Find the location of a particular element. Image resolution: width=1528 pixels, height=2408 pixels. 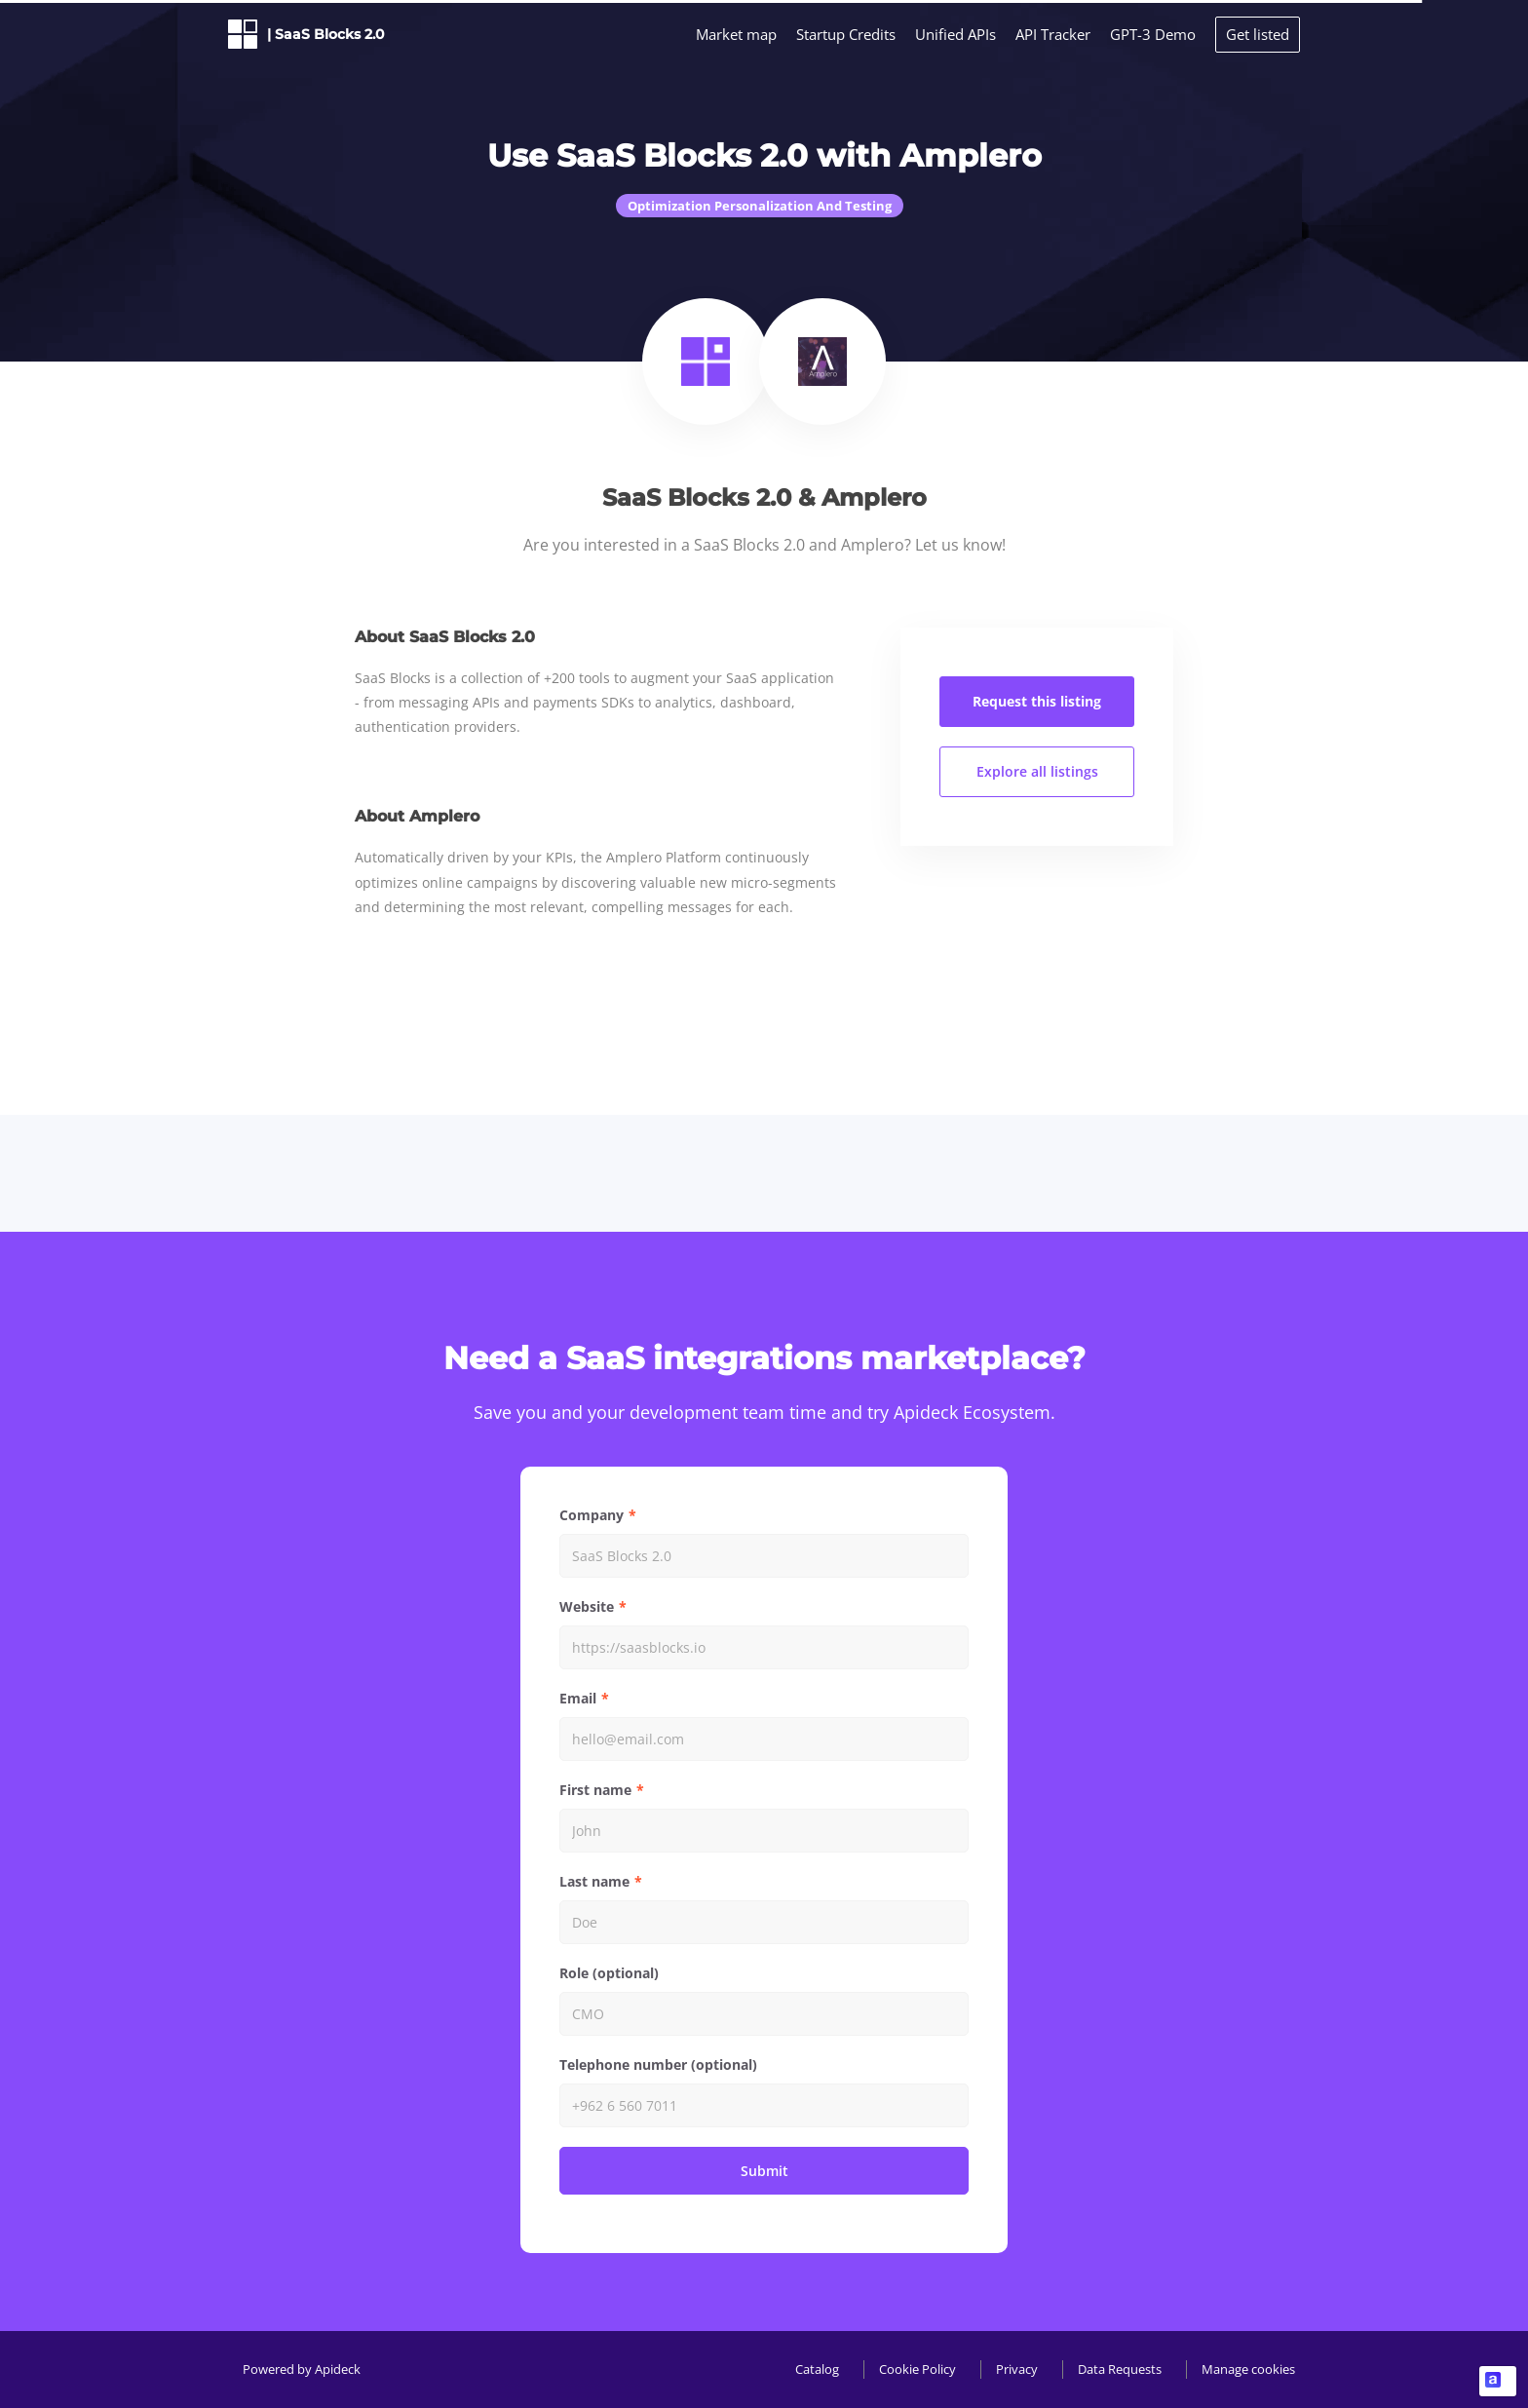

Catalog is located at coordinates (817, 2369).